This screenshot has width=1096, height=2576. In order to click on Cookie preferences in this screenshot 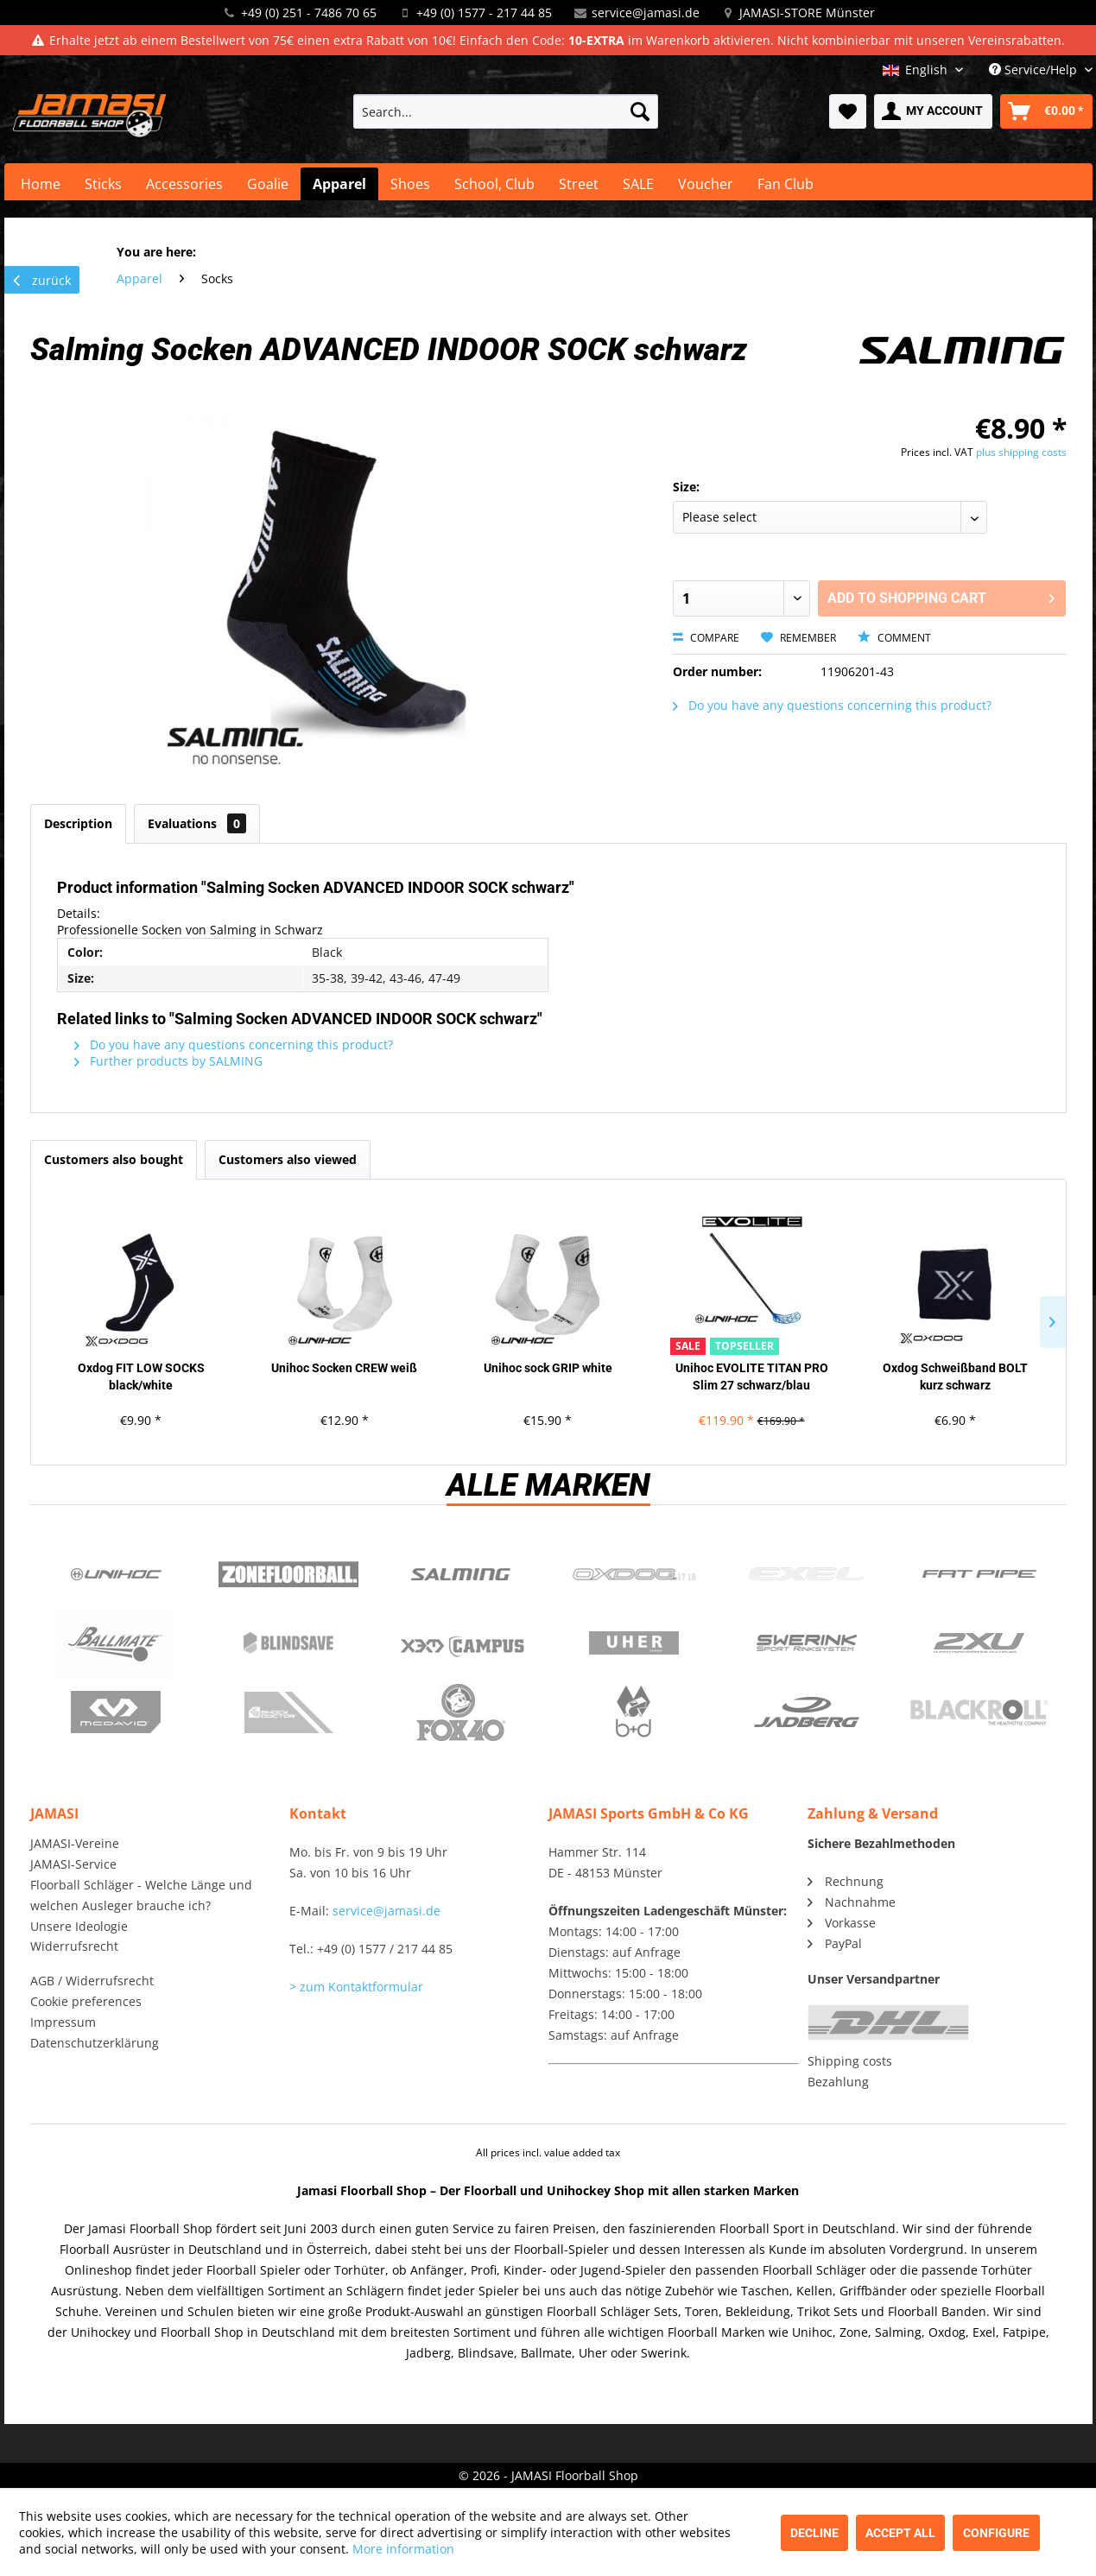, I will do `click(86, 2001)`.